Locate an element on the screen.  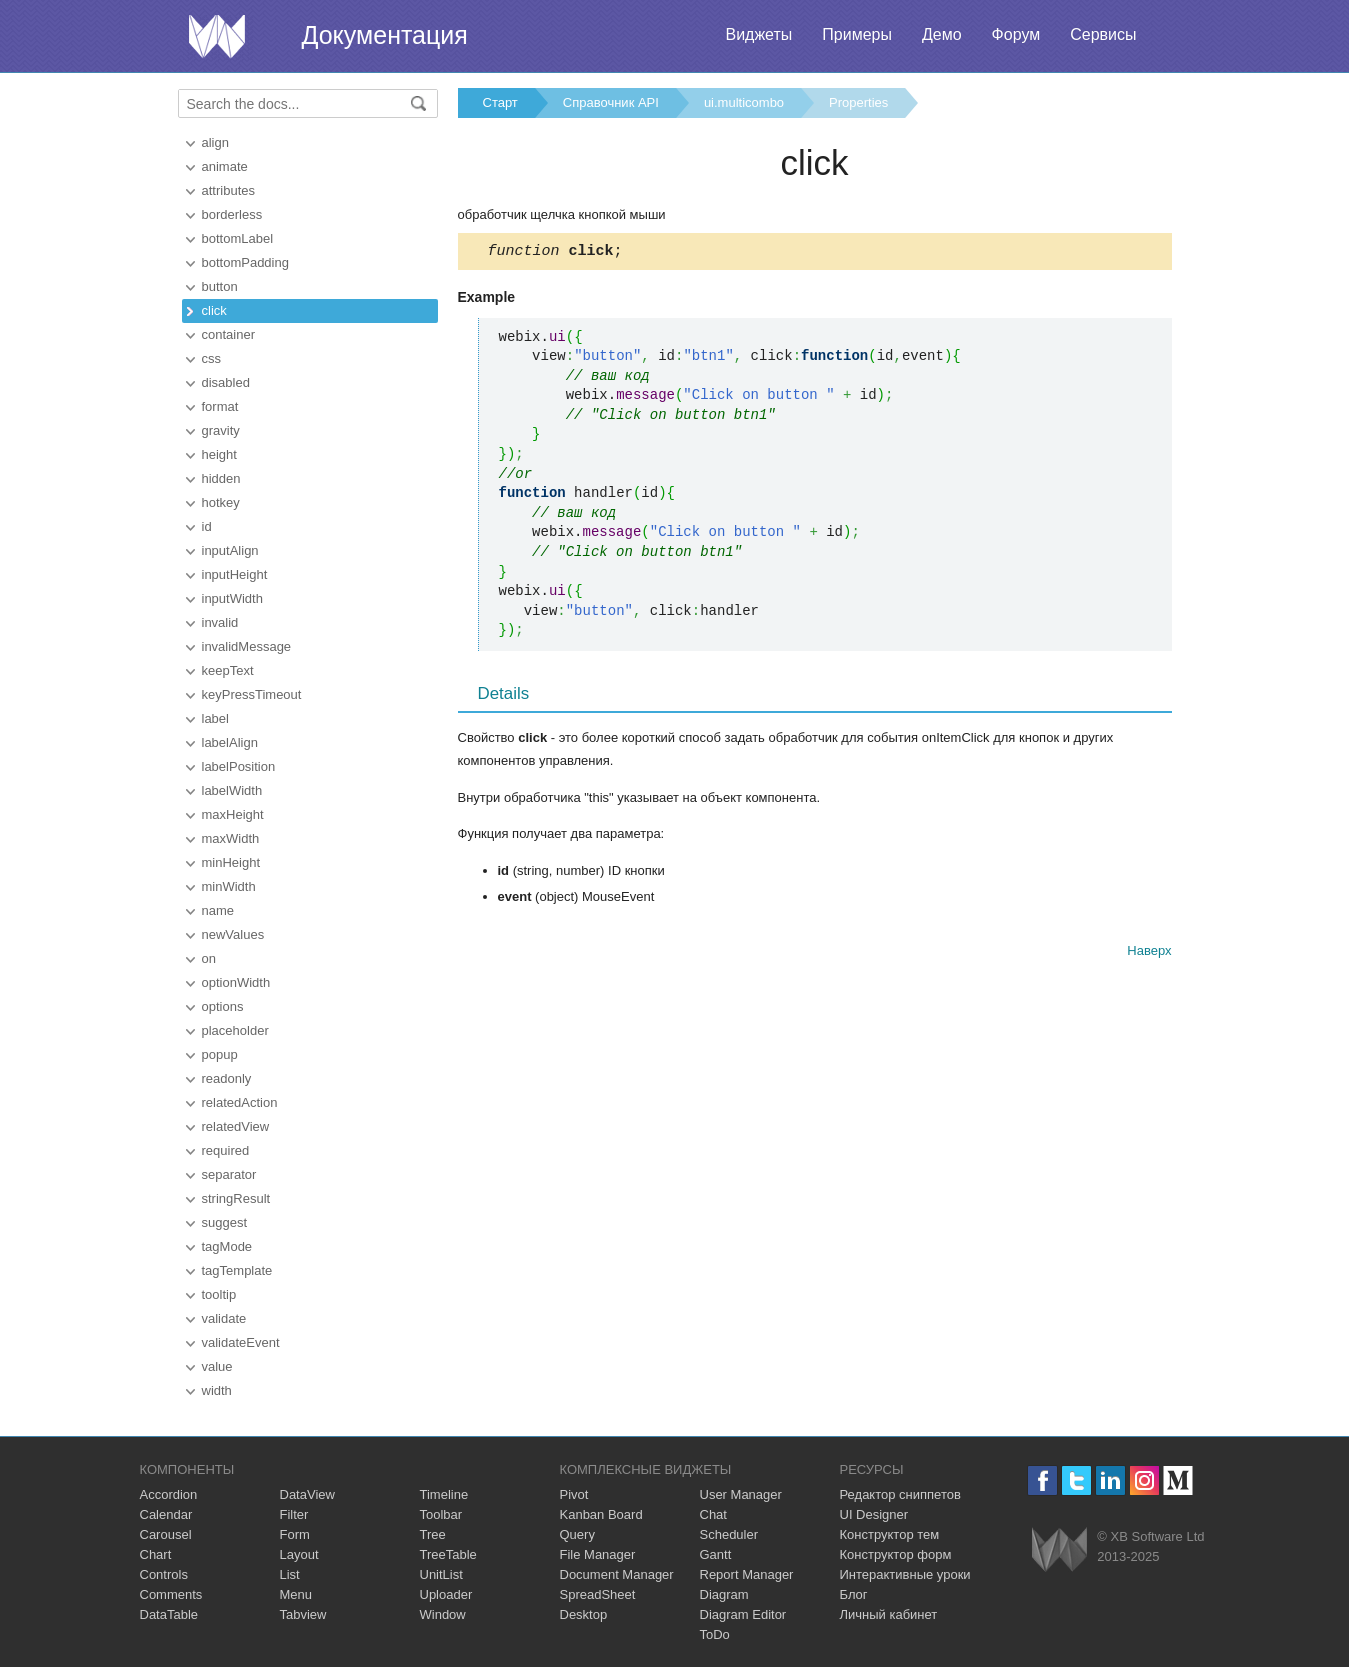
Controls is located at coordinates (164, 1574).